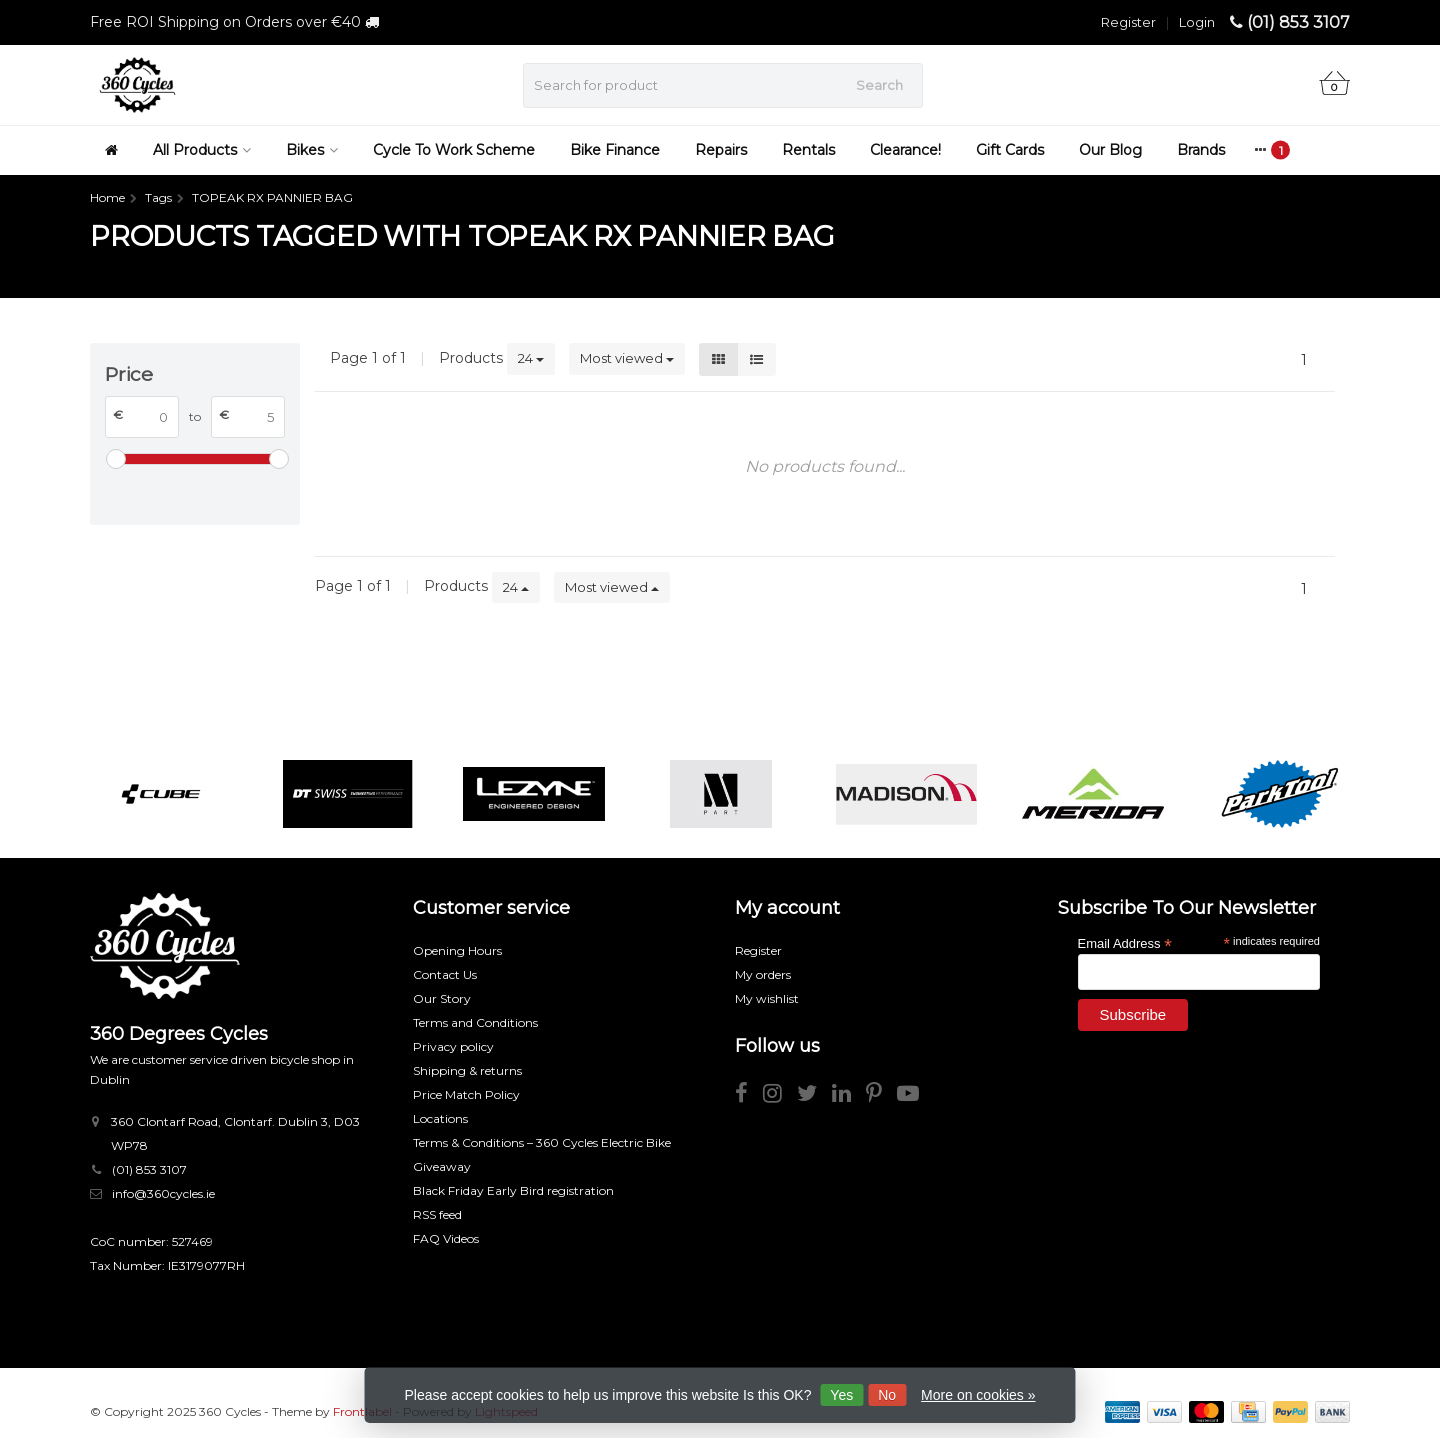 The image size is (1440, 1438). What do you see at coordinates (1201, 150) in the screenshot?
I see `Brands` at bounding box center [1201, 150].